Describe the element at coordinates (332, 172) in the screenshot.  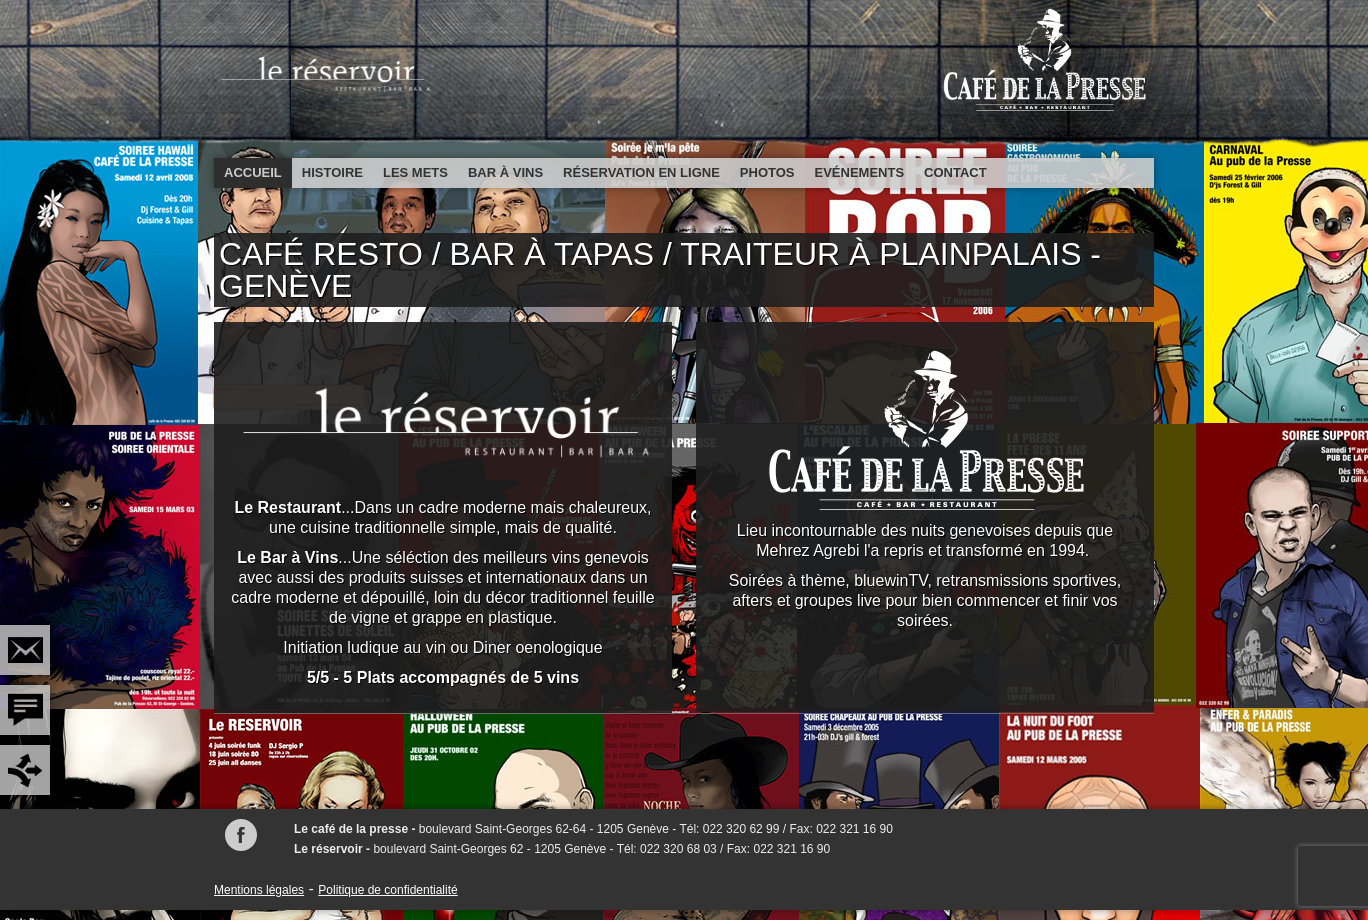
I see `Histoire` at that location.